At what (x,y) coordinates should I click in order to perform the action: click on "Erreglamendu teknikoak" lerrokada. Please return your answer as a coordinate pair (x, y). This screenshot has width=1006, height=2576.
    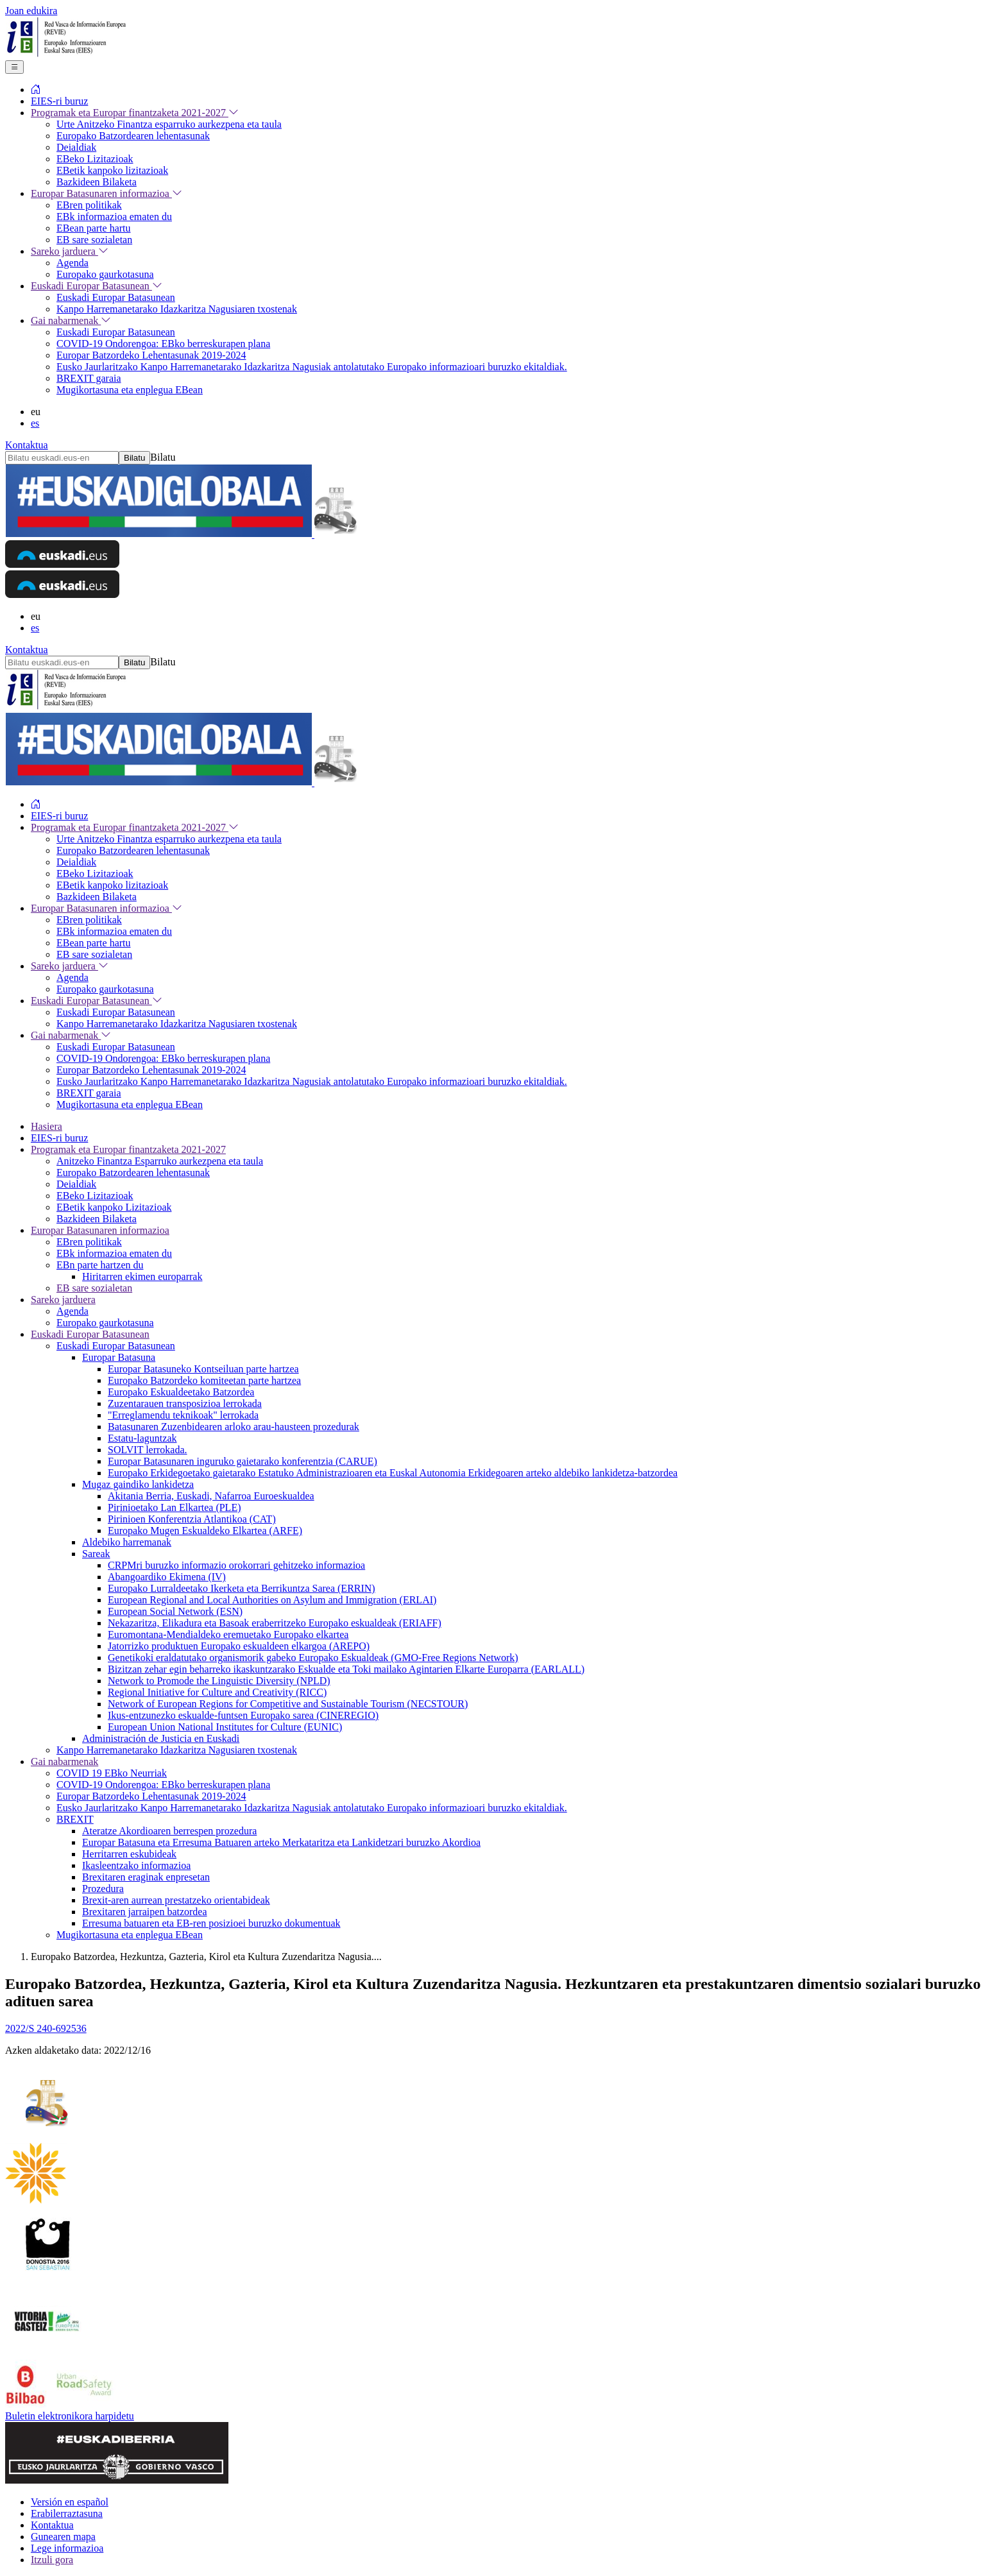
    Looking at the image, I should click on (183, 1415).